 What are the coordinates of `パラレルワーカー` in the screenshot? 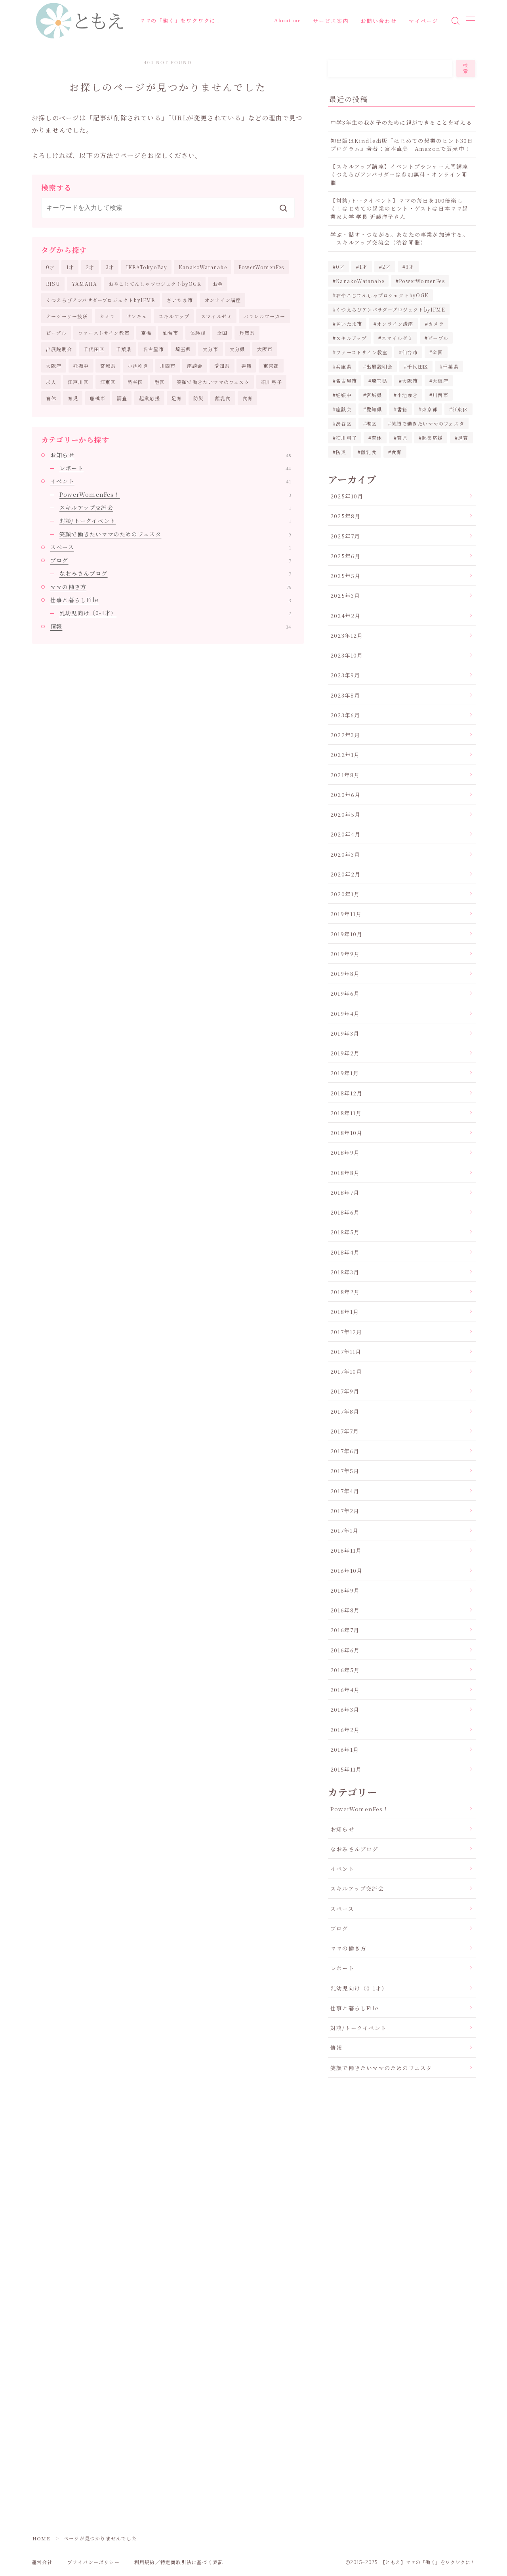 It's located at (265, 316).